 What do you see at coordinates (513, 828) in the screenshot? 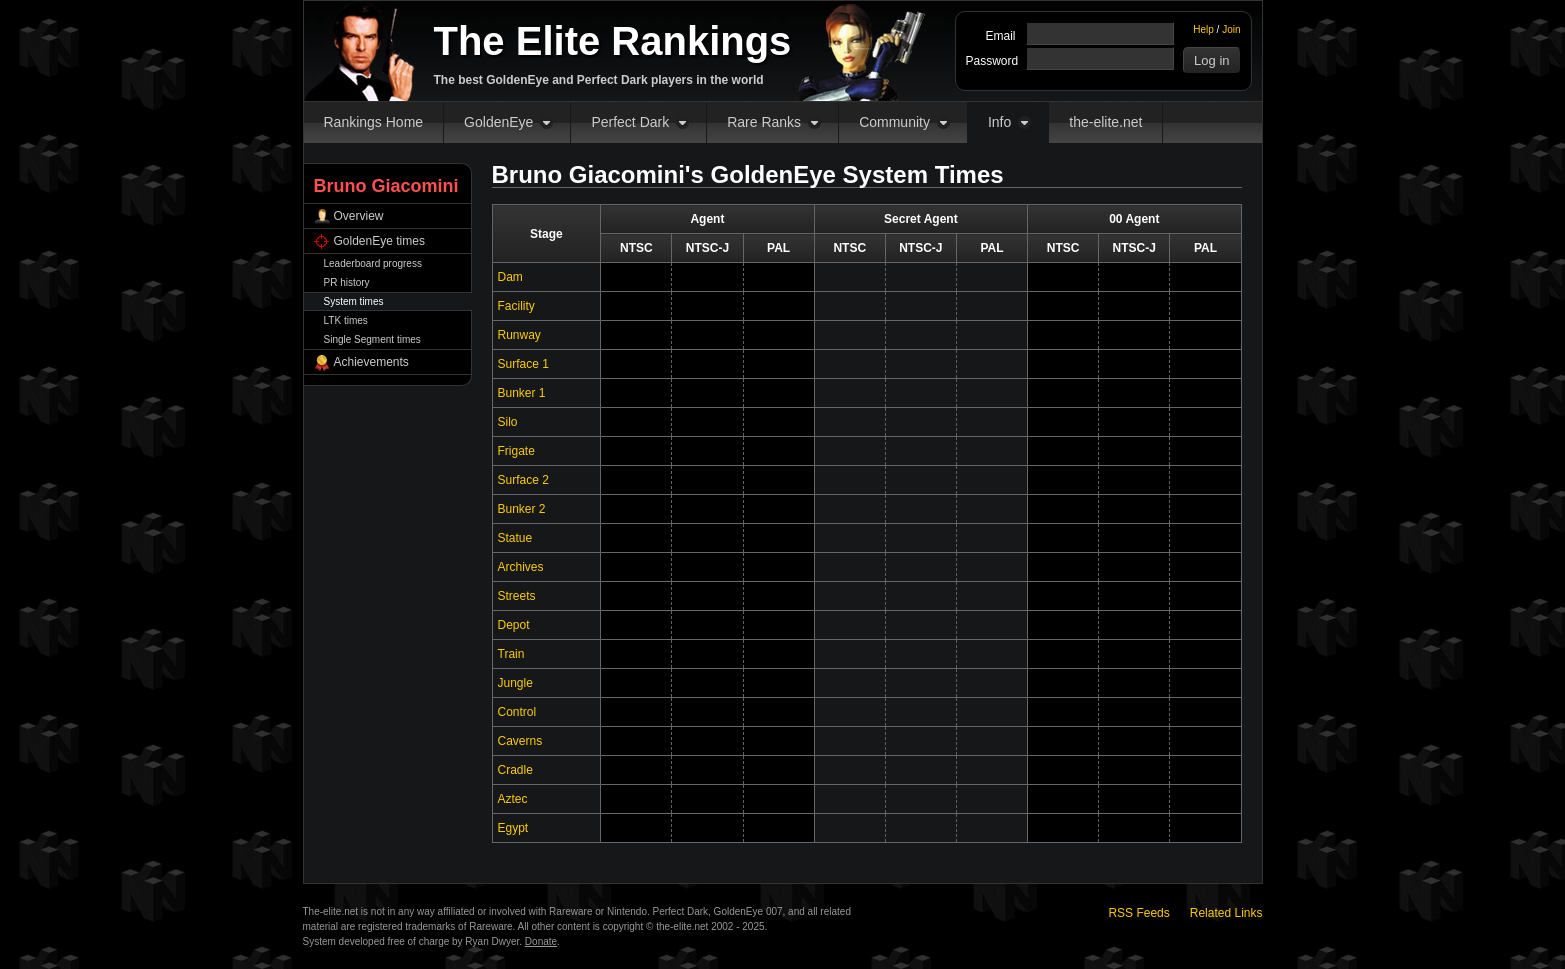
I see `Egypt` at bounding box center [513, 828].